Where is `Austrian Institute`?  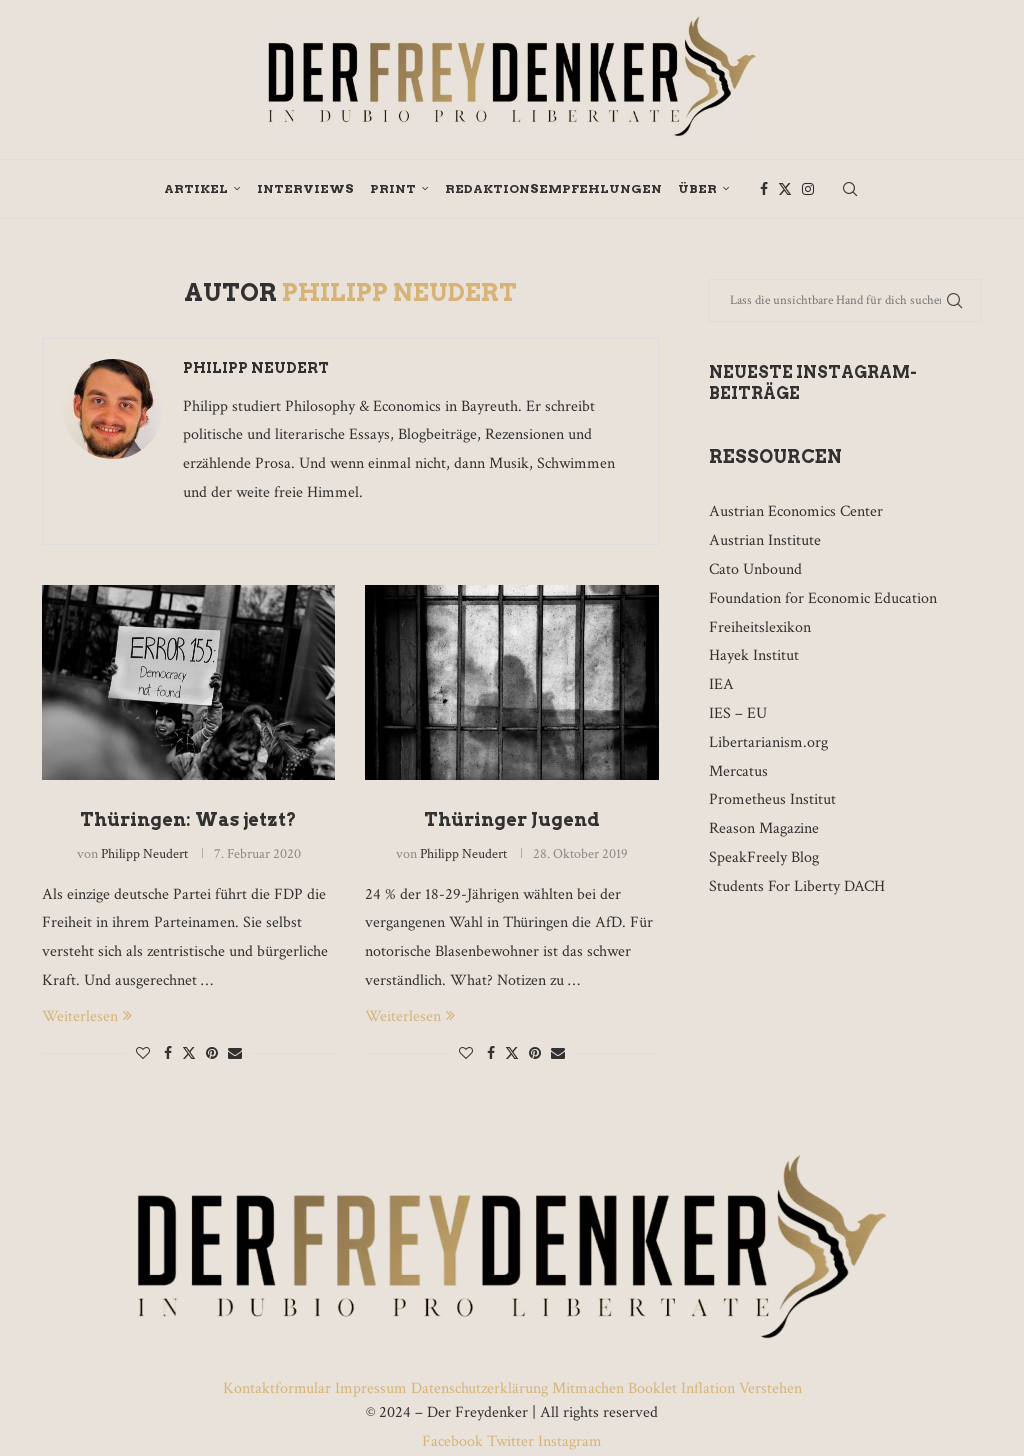
Austrian Institute is located at coordinates (765, 540).